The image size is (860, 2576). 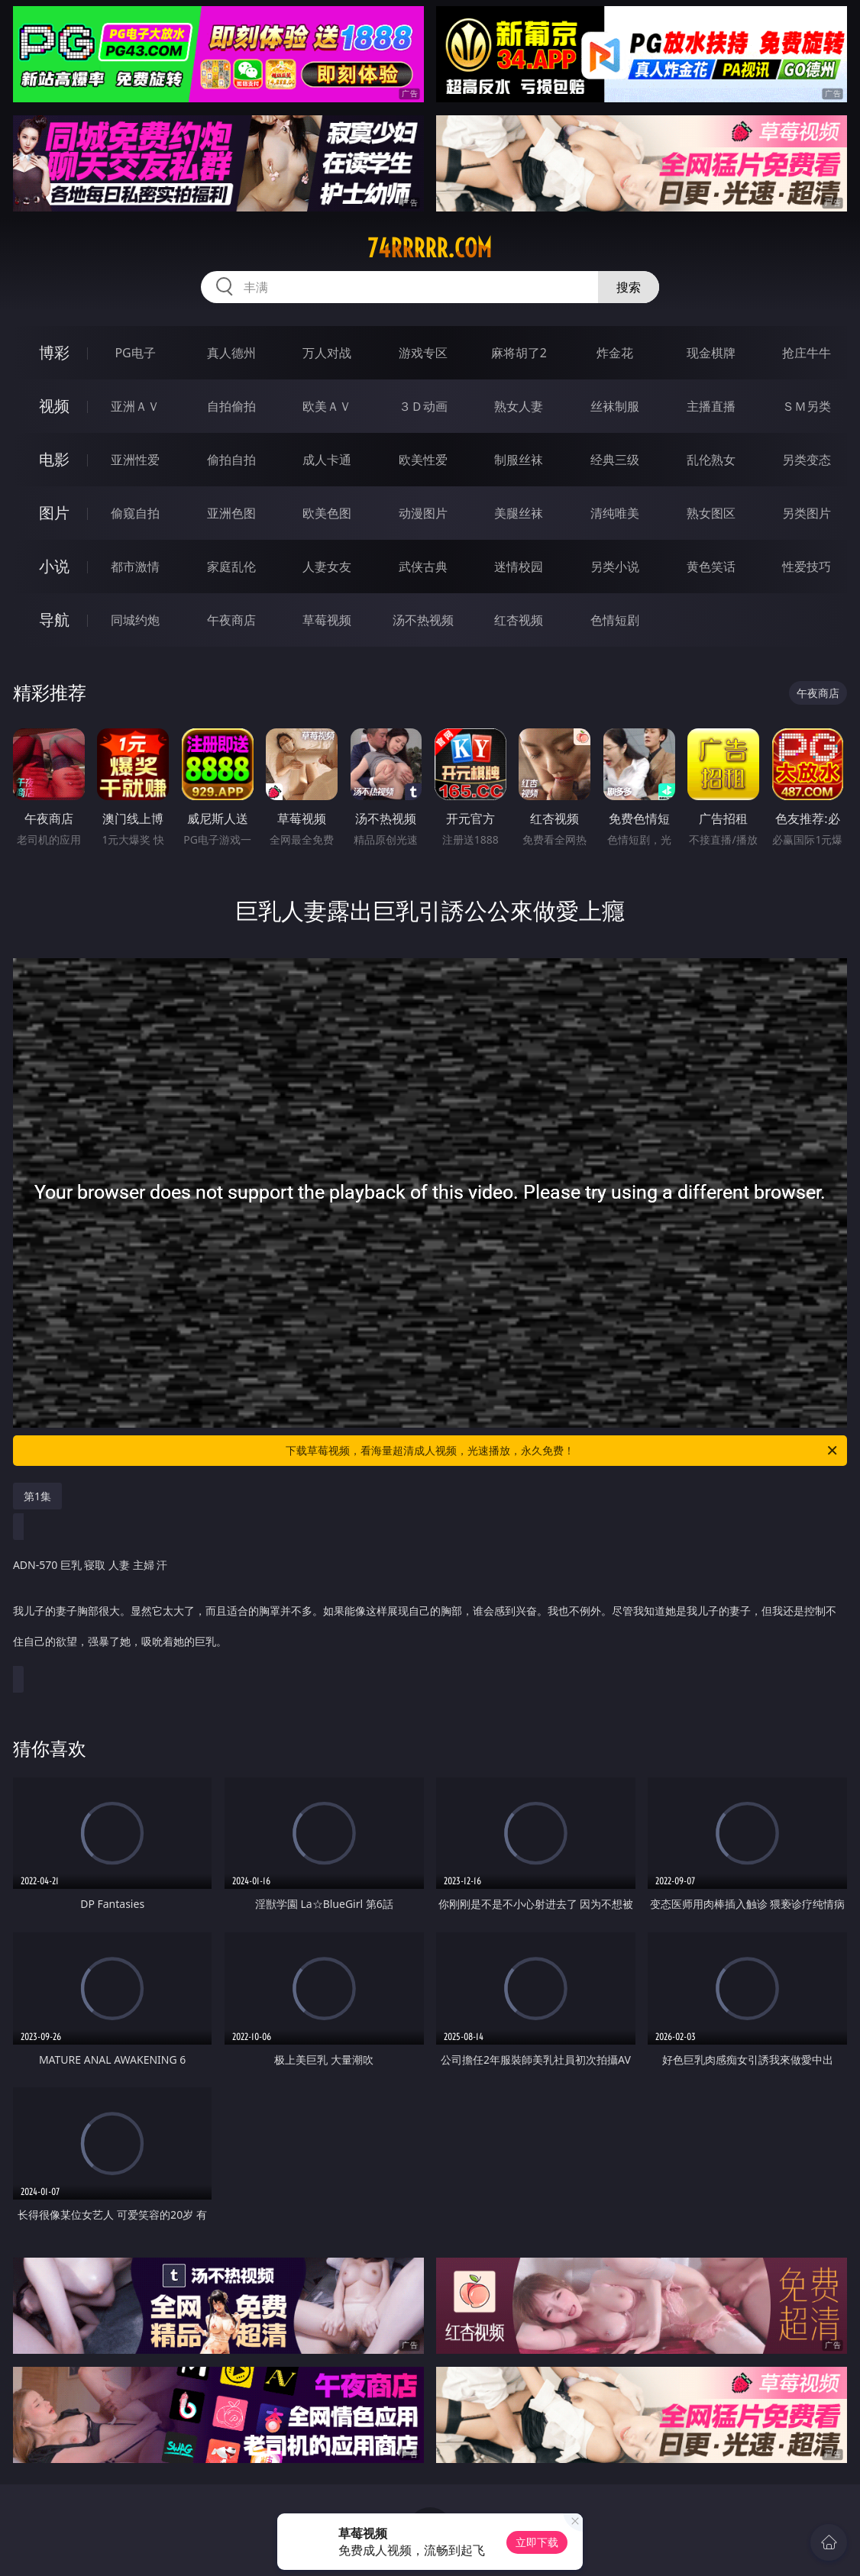 I want to click on 亚洲ＡＶ, so click(x=135, y=406).